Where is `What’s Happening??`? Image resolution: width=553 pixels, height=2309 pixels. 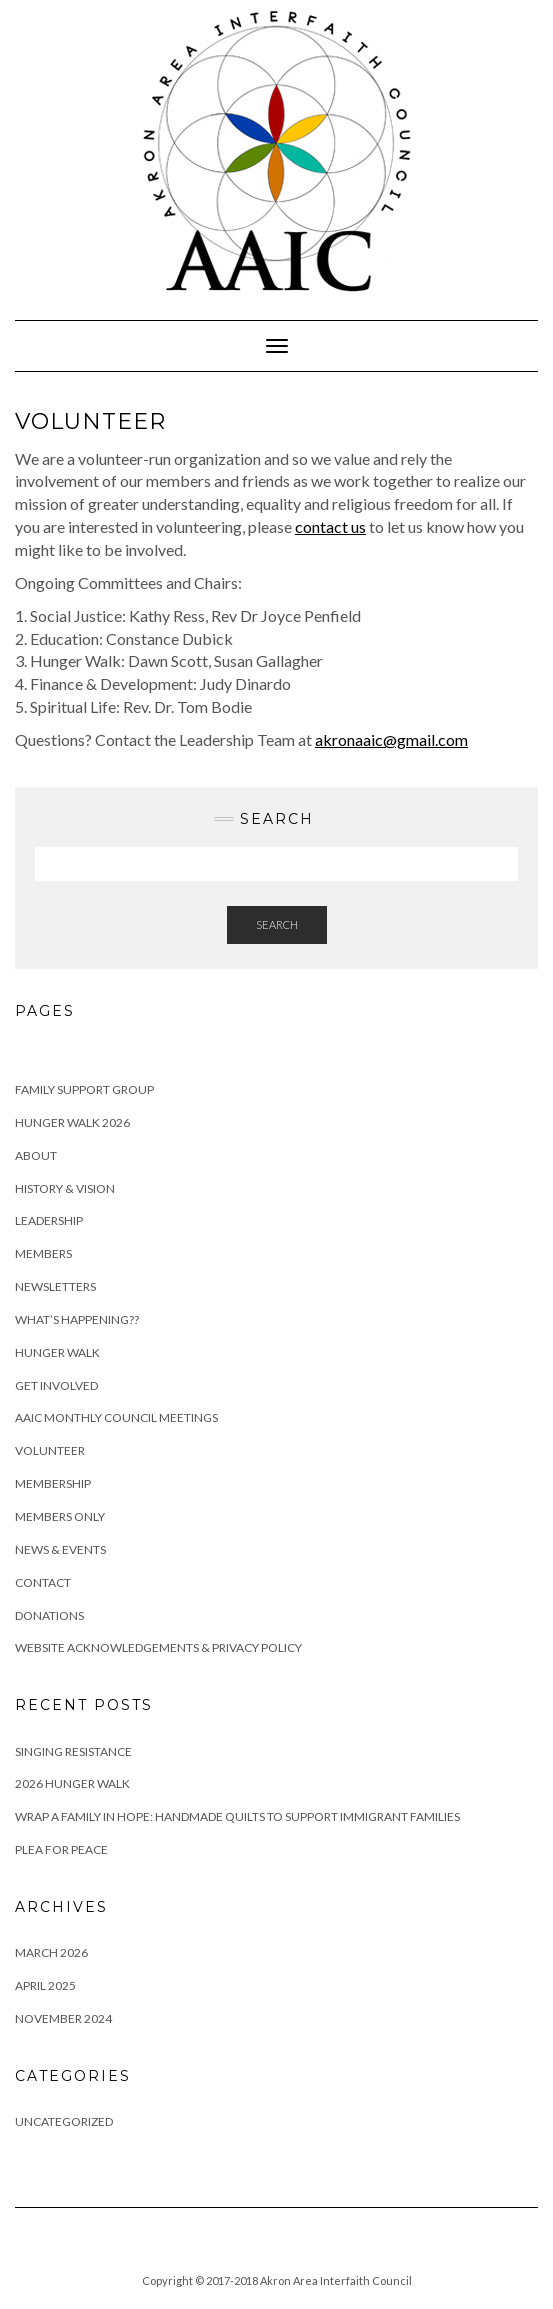
What’s Happening?? is located at coordinates (77, 1319).